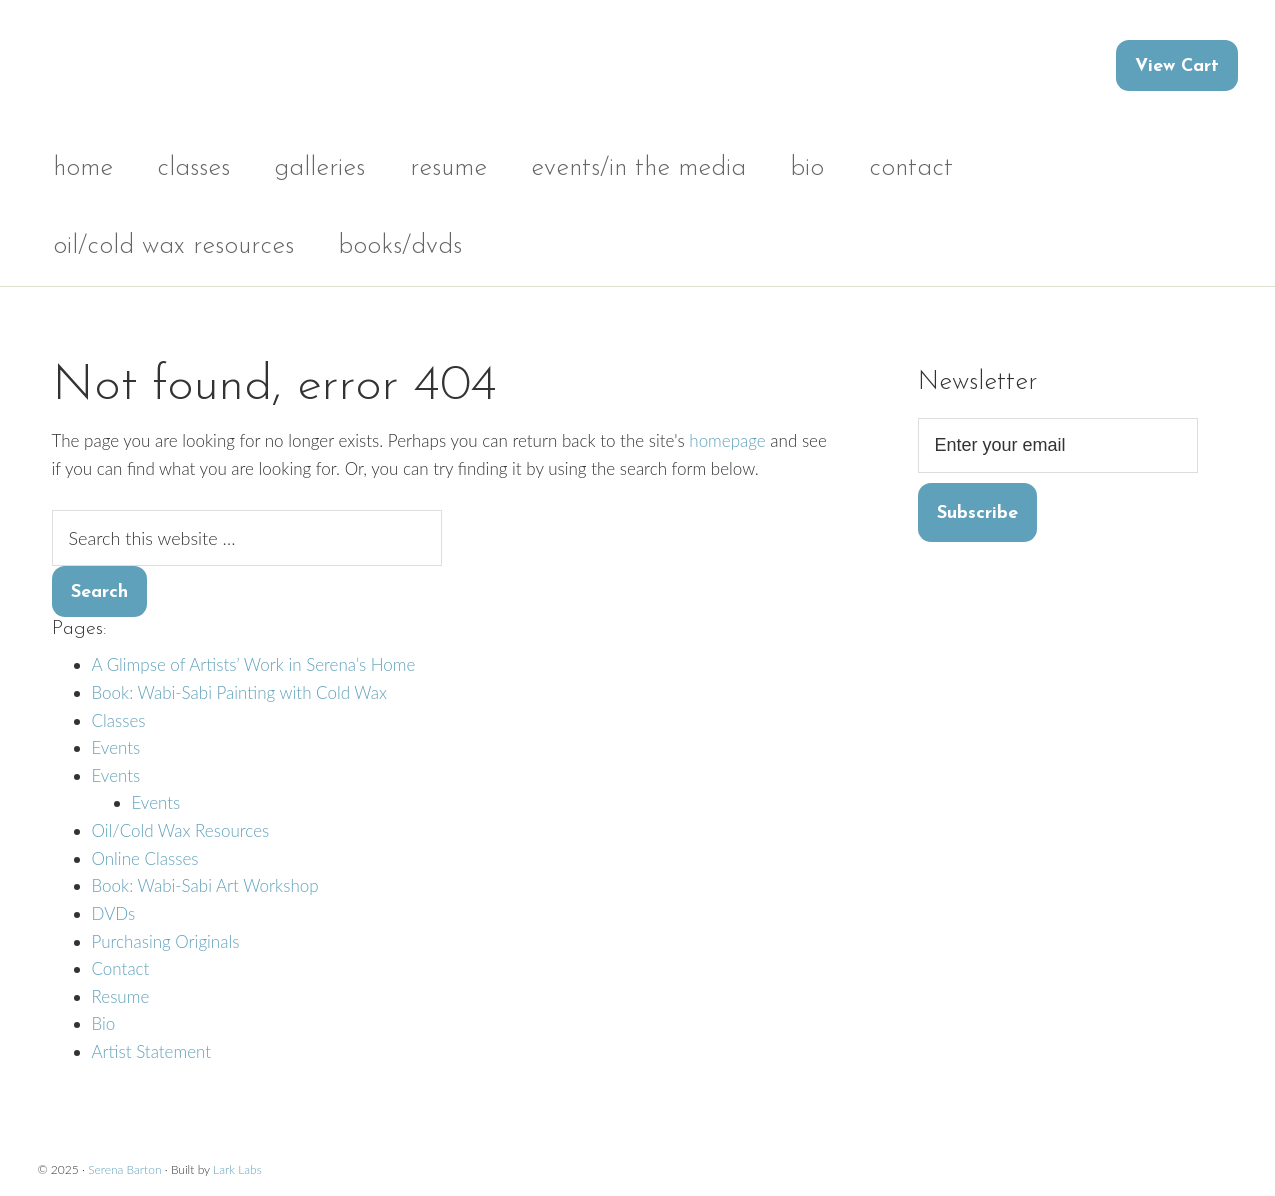 Image resolution: width=1275 pixels, height=1196 pixels. I want to click on Online Classes, so click(145, 858).